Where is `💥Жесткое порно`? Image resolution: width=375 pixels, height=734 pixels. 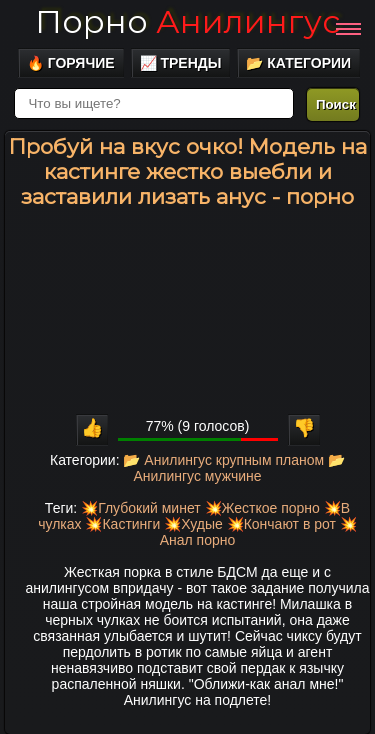 💥Жесткое порно is located at coordinates (262, 508).